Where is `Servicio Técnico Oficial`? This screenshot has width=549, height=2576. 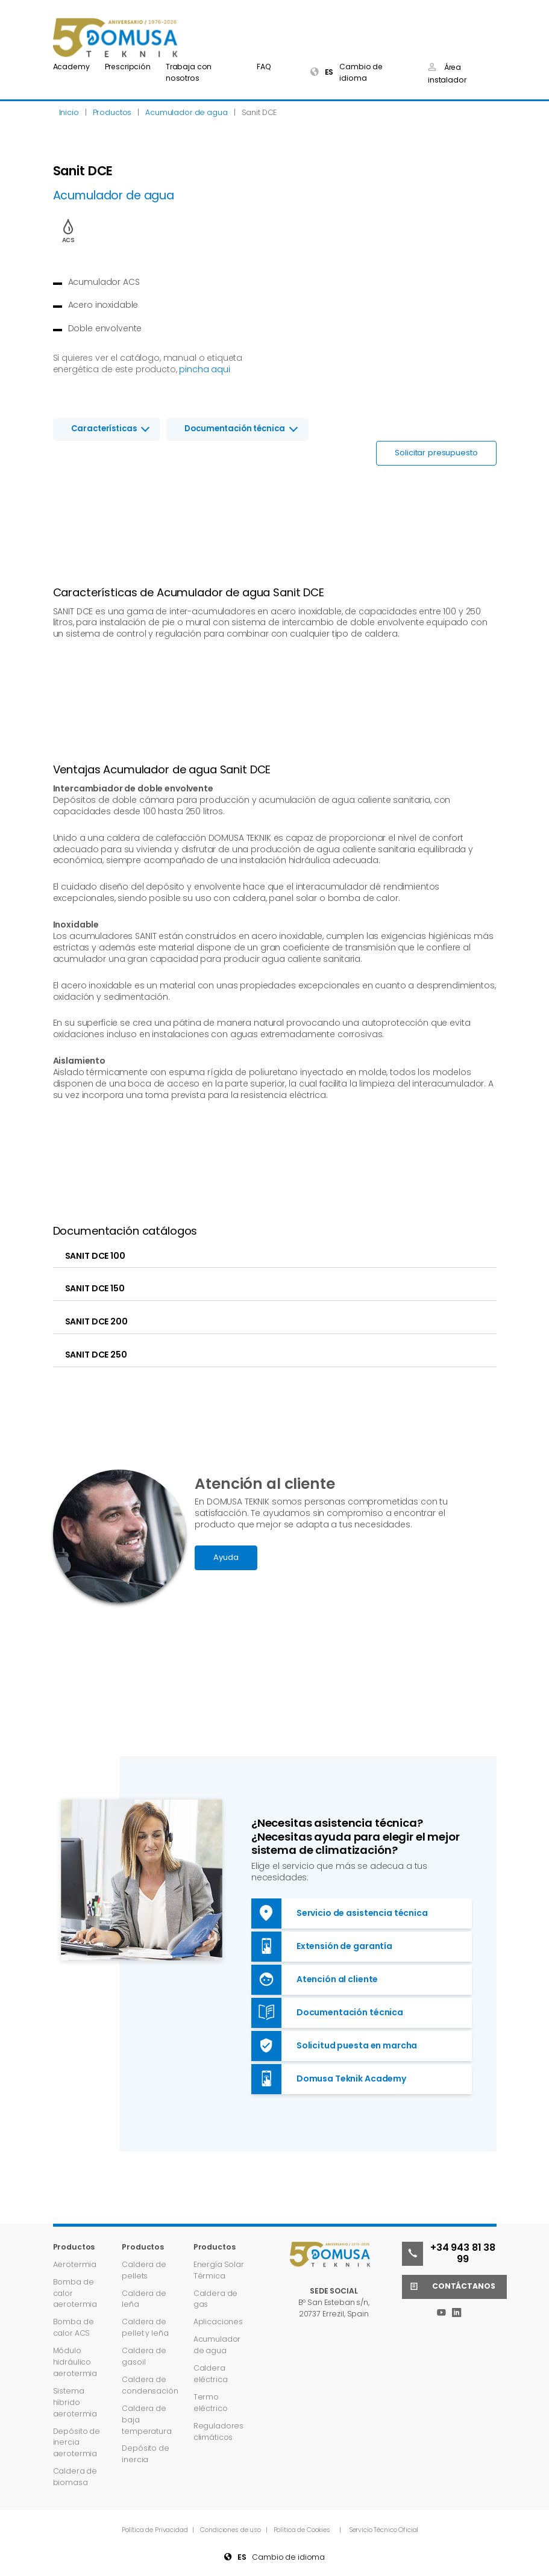 Servicio Técnico Oficial is located at coordinates (384, 2529).